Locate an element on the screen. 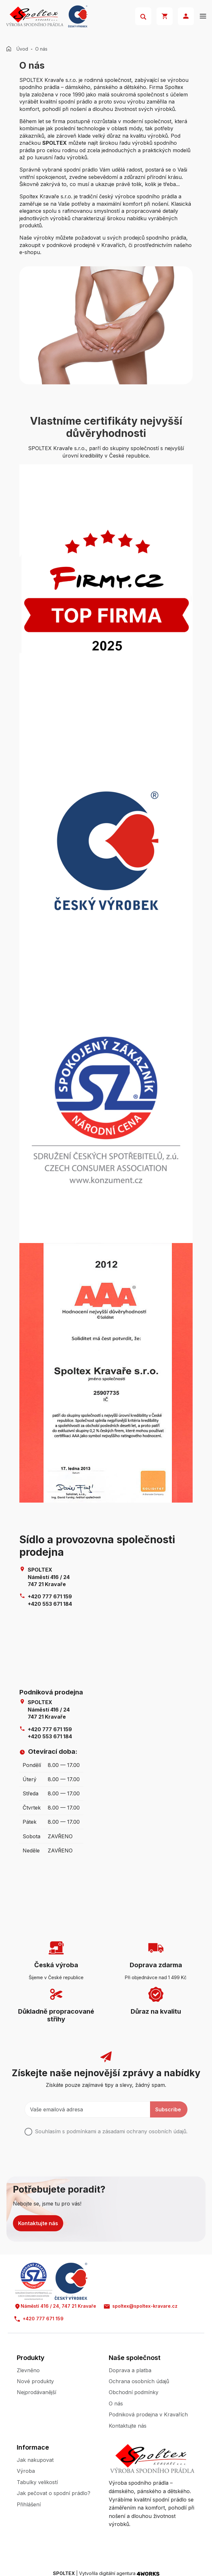 The image size is (212, 2576). Nové produkty is located at coordinates (35, 2381).